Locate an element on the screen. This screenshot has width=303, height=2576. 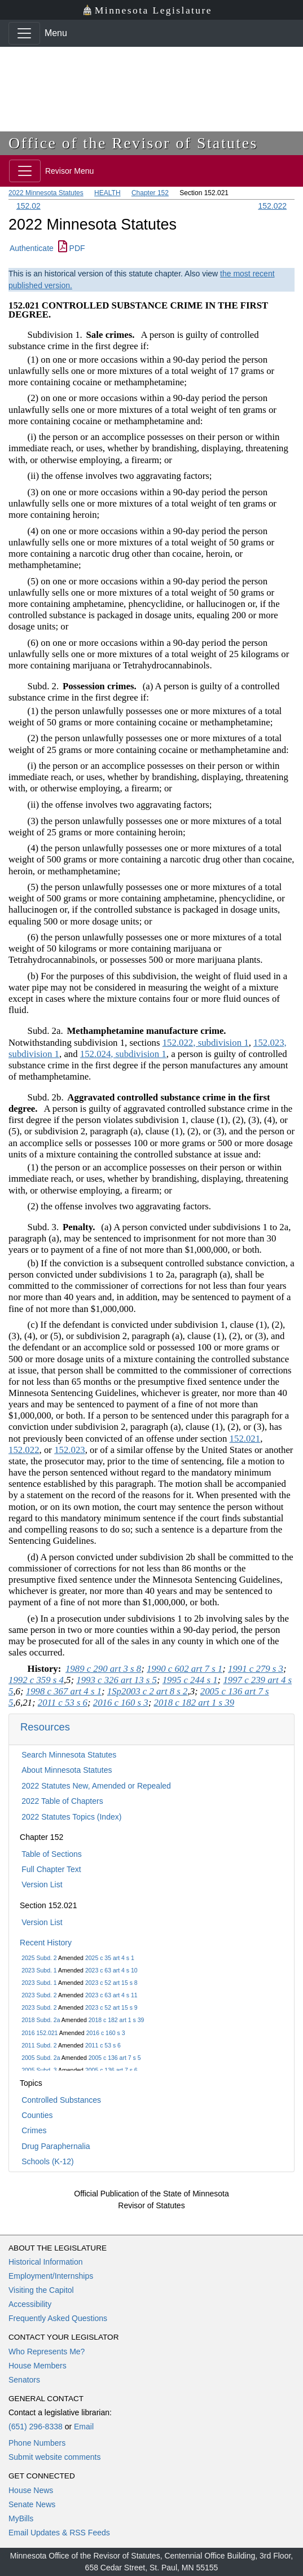
1990 c 602 art 7 s 1 is located at coordinates (184, 1668).